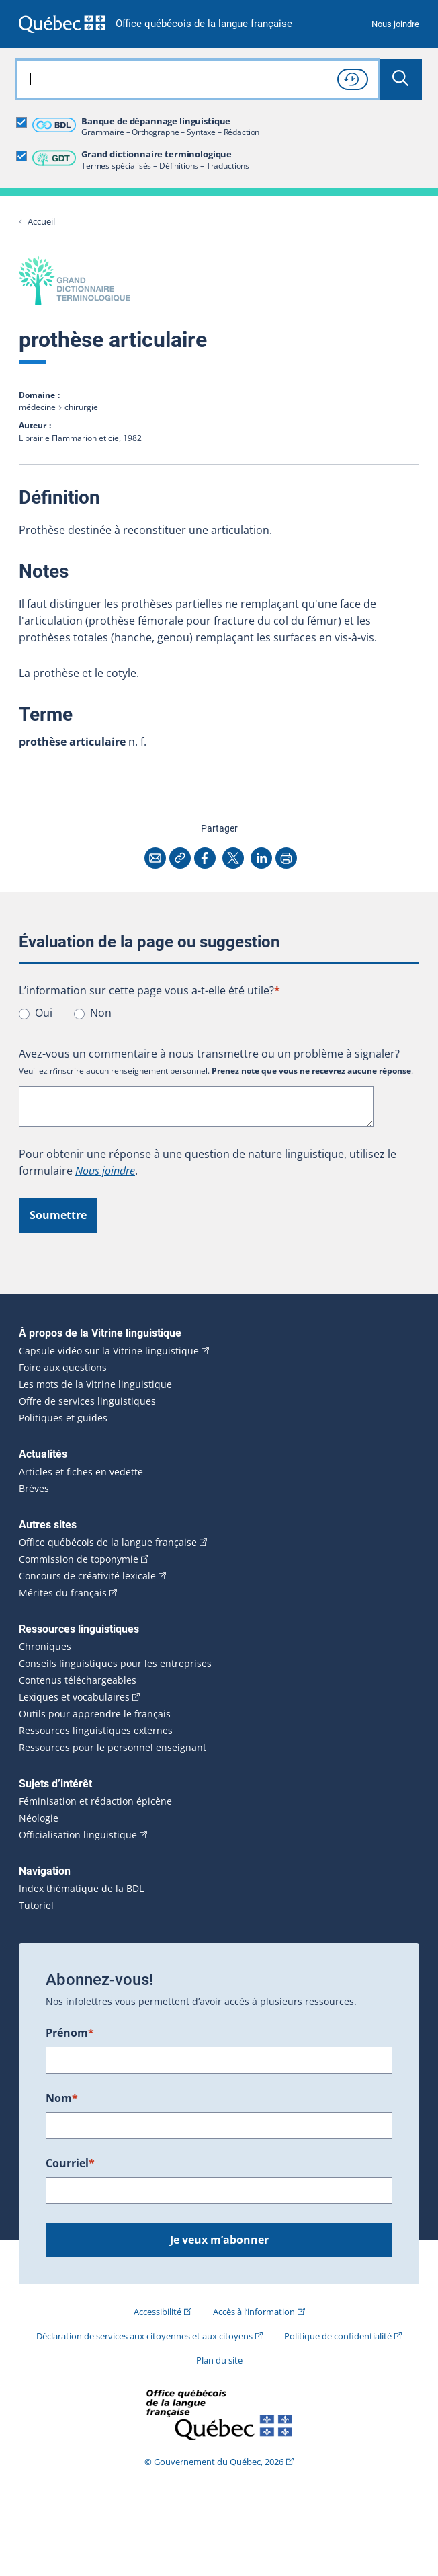  Describe the element at coordinates (197, 79) in the screenshot. I see `[combobox]` at that location.